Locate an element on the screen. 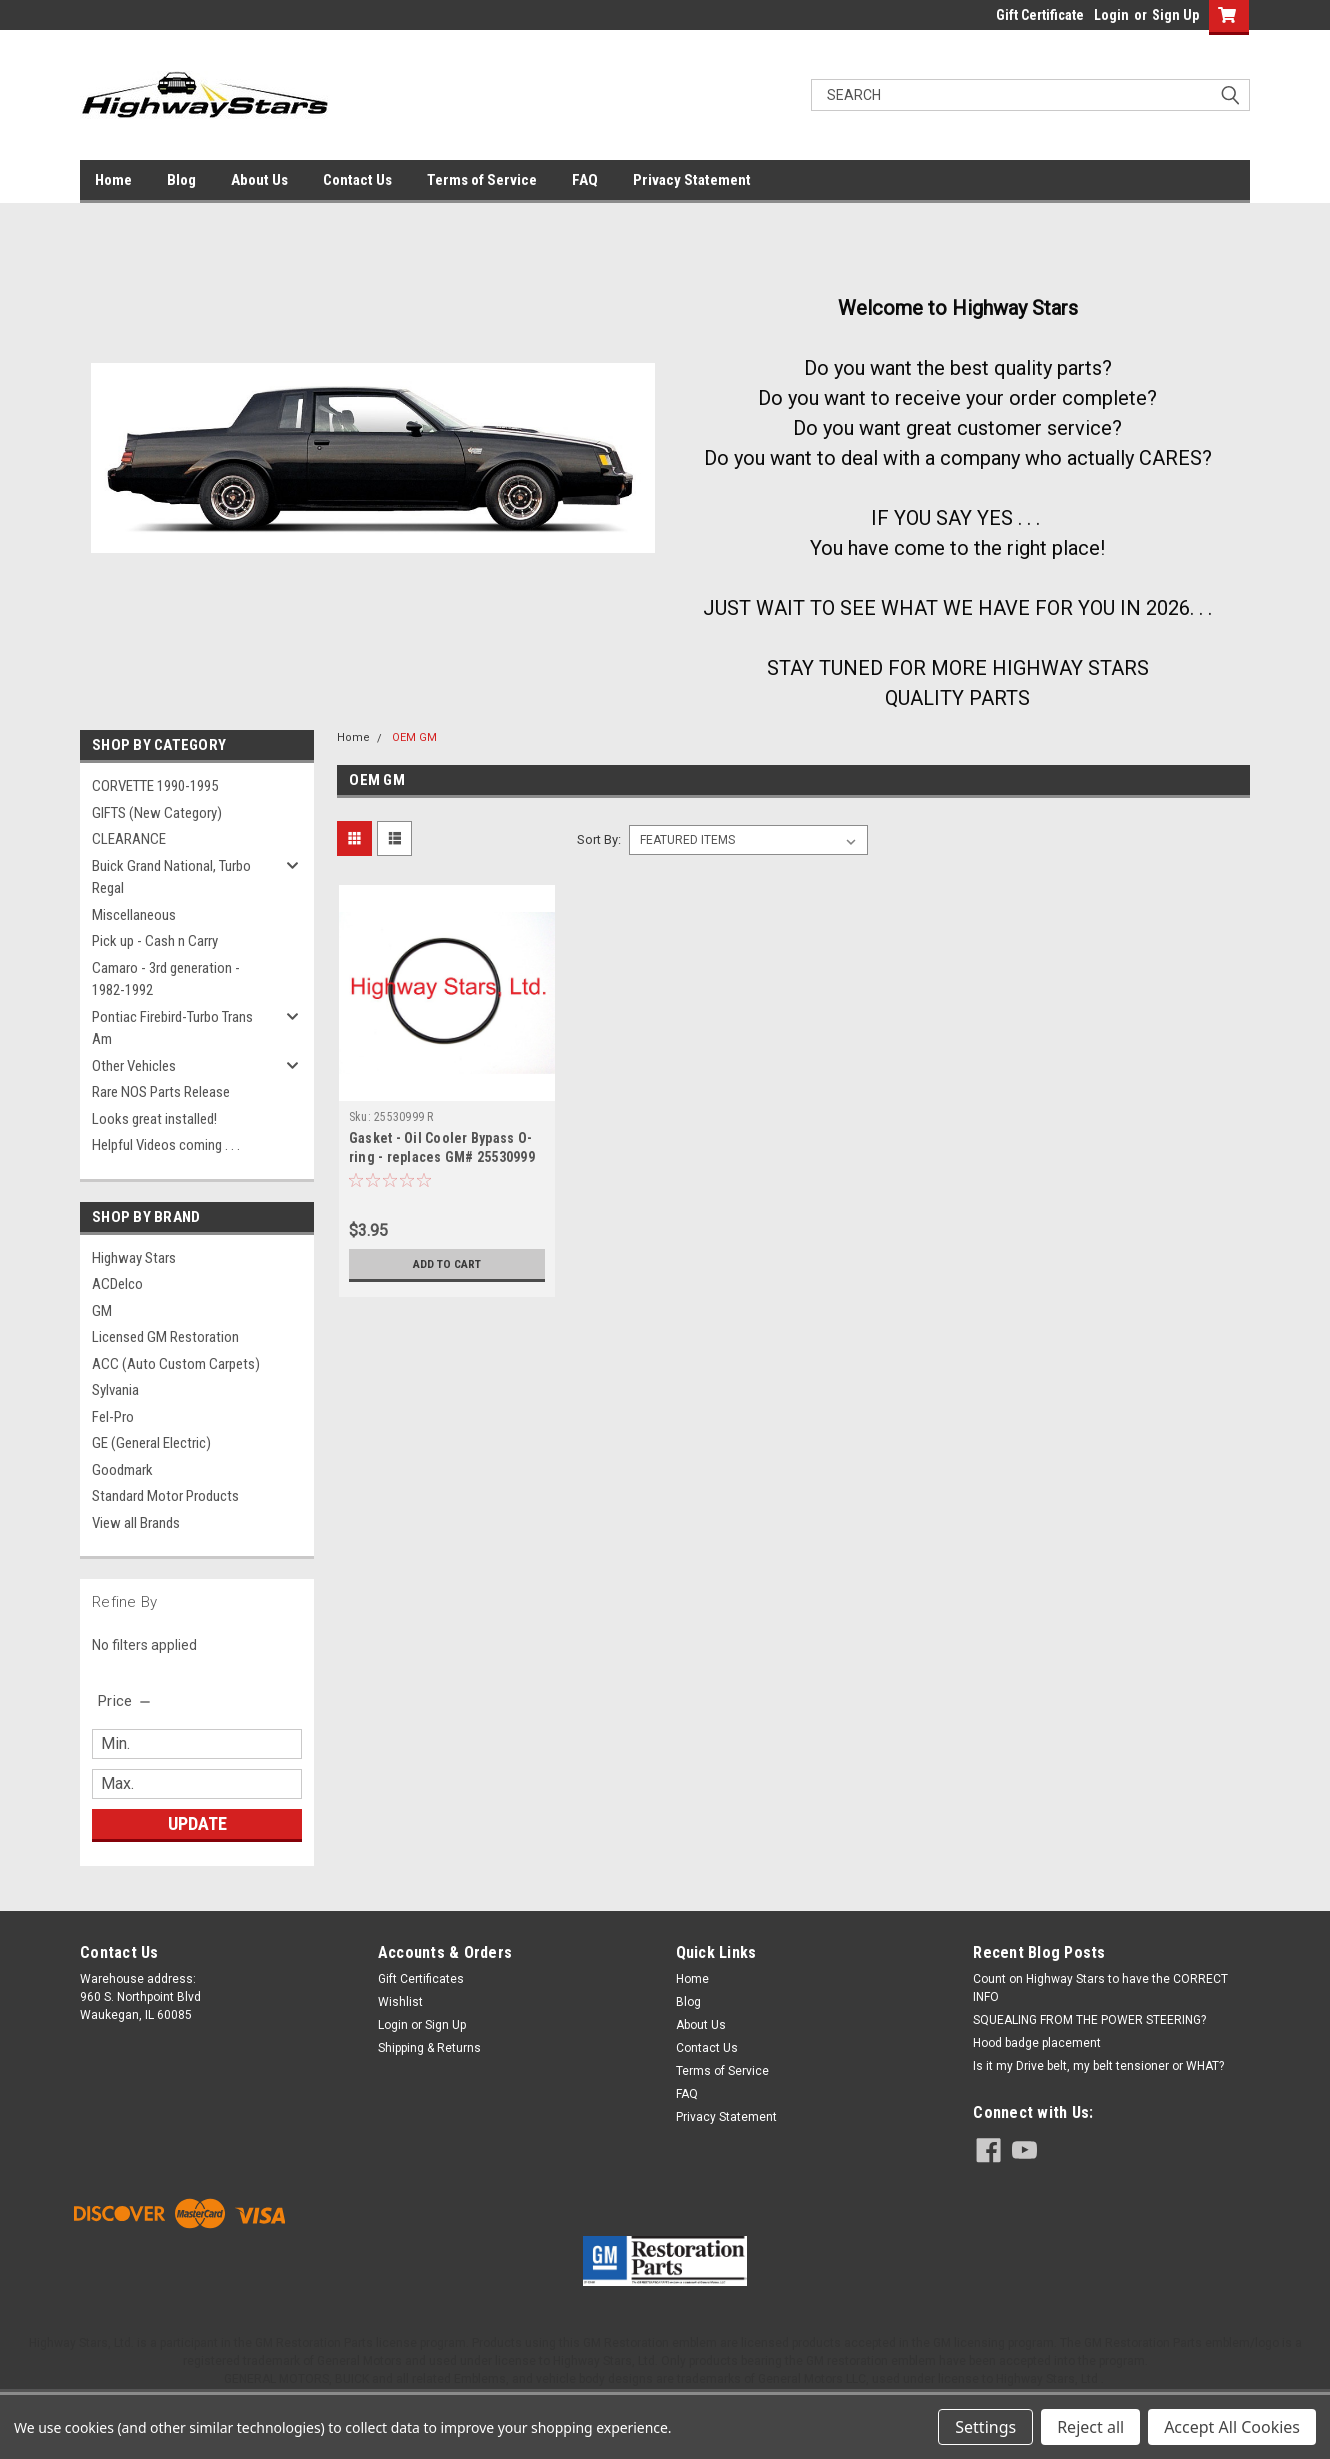 The width and height of the screenshot is (1330, 2459). Goodmark is located at coordinates (122, 1470).